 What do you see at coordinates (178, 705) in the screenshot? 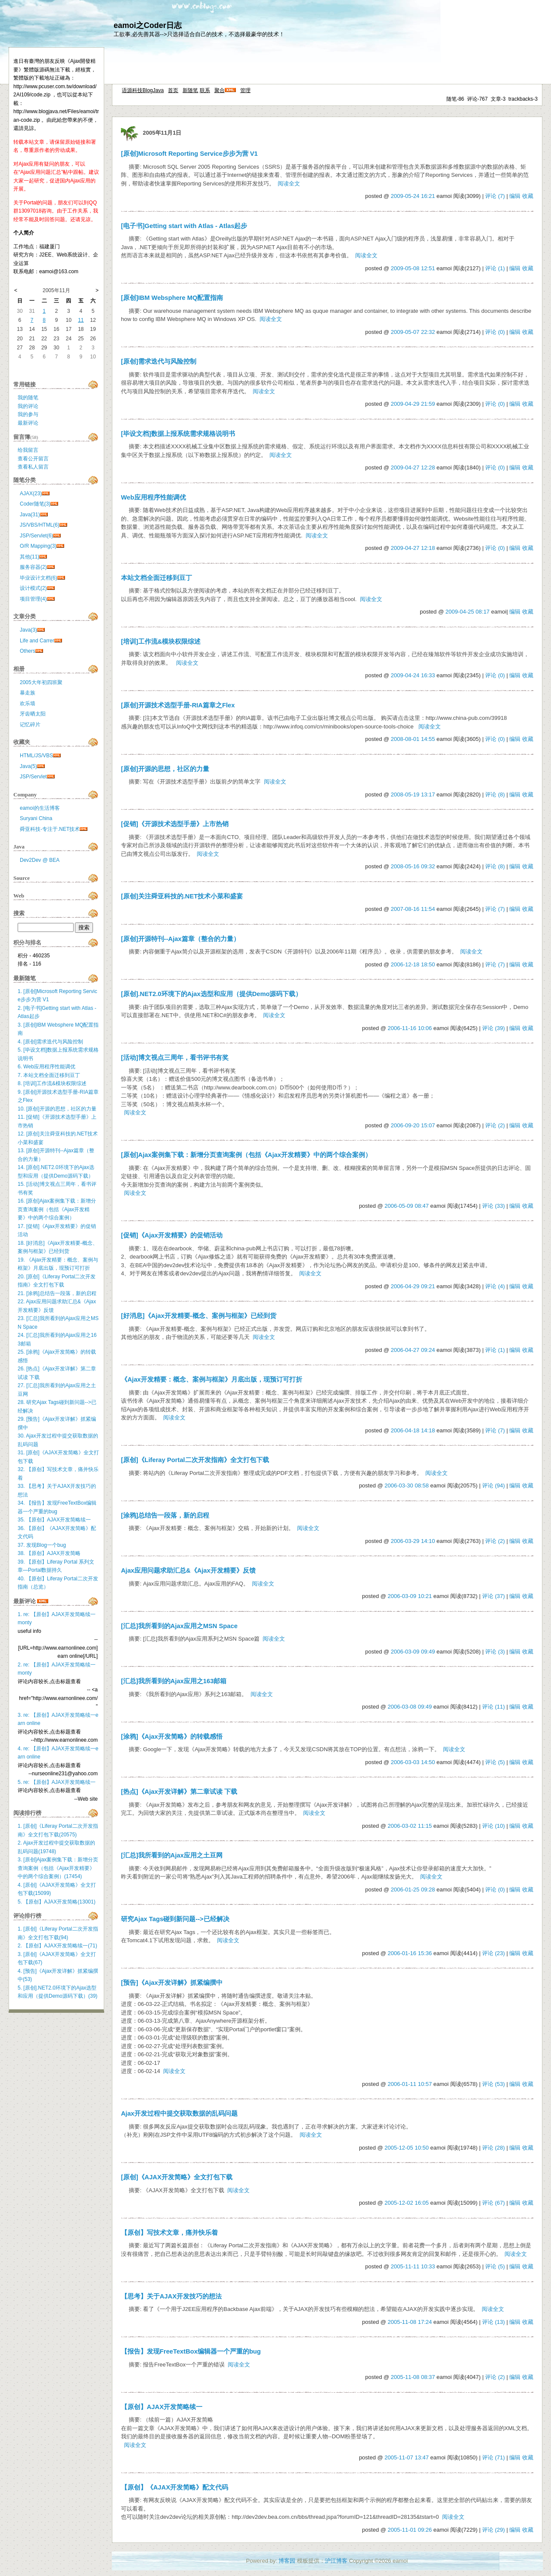
I see `[原创]开源技术选型手册-RIA篇章之Flex` at bounding box center [178, 705].